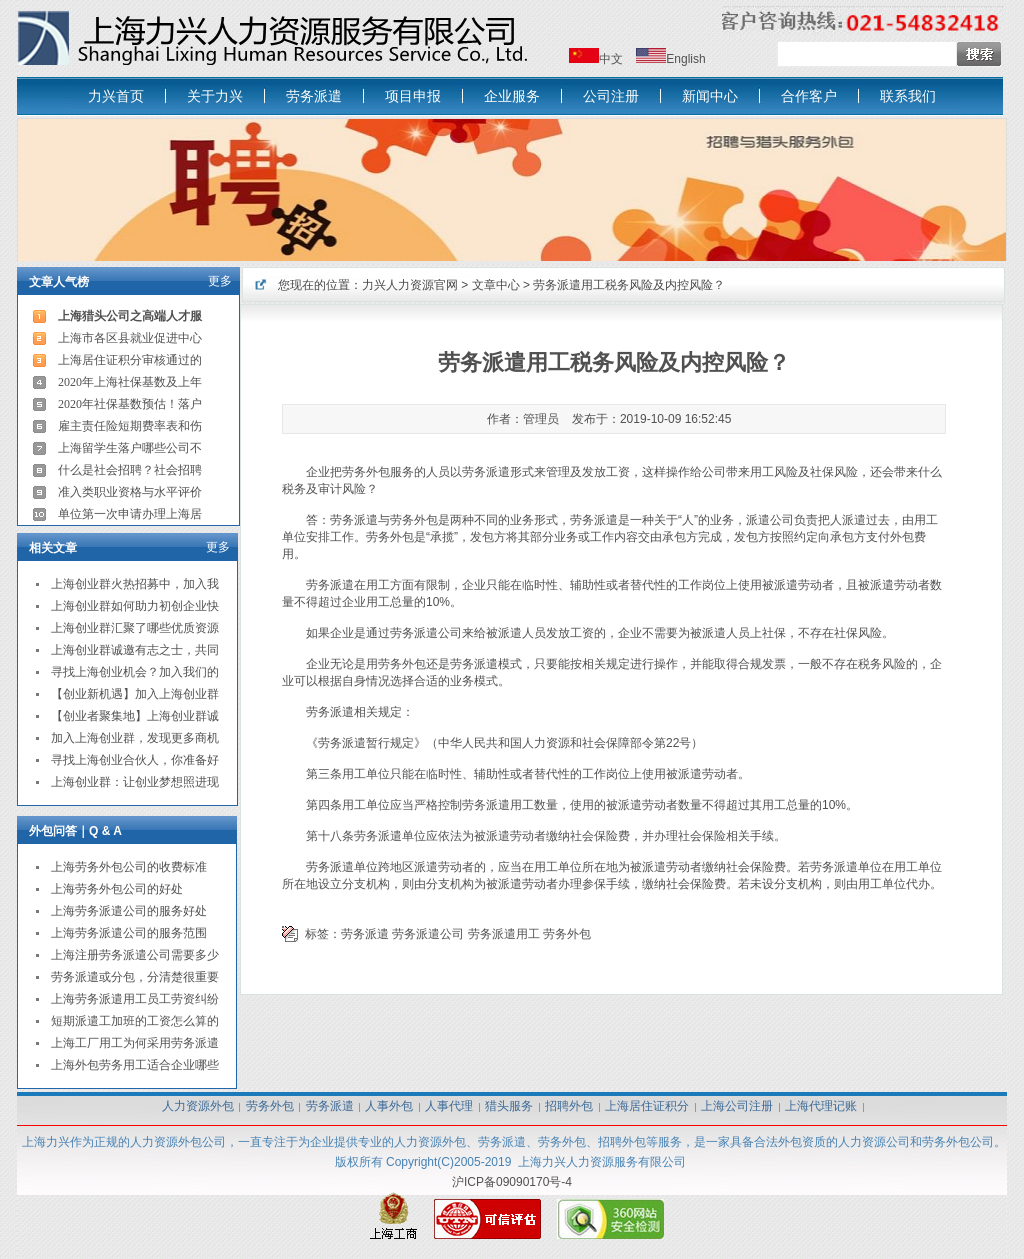 The image size is (1024, 1259). Describe the element at coordinates (135, 628) in the screenshot. I see `上海创业群汇聚了哪些优质资源` at that location.